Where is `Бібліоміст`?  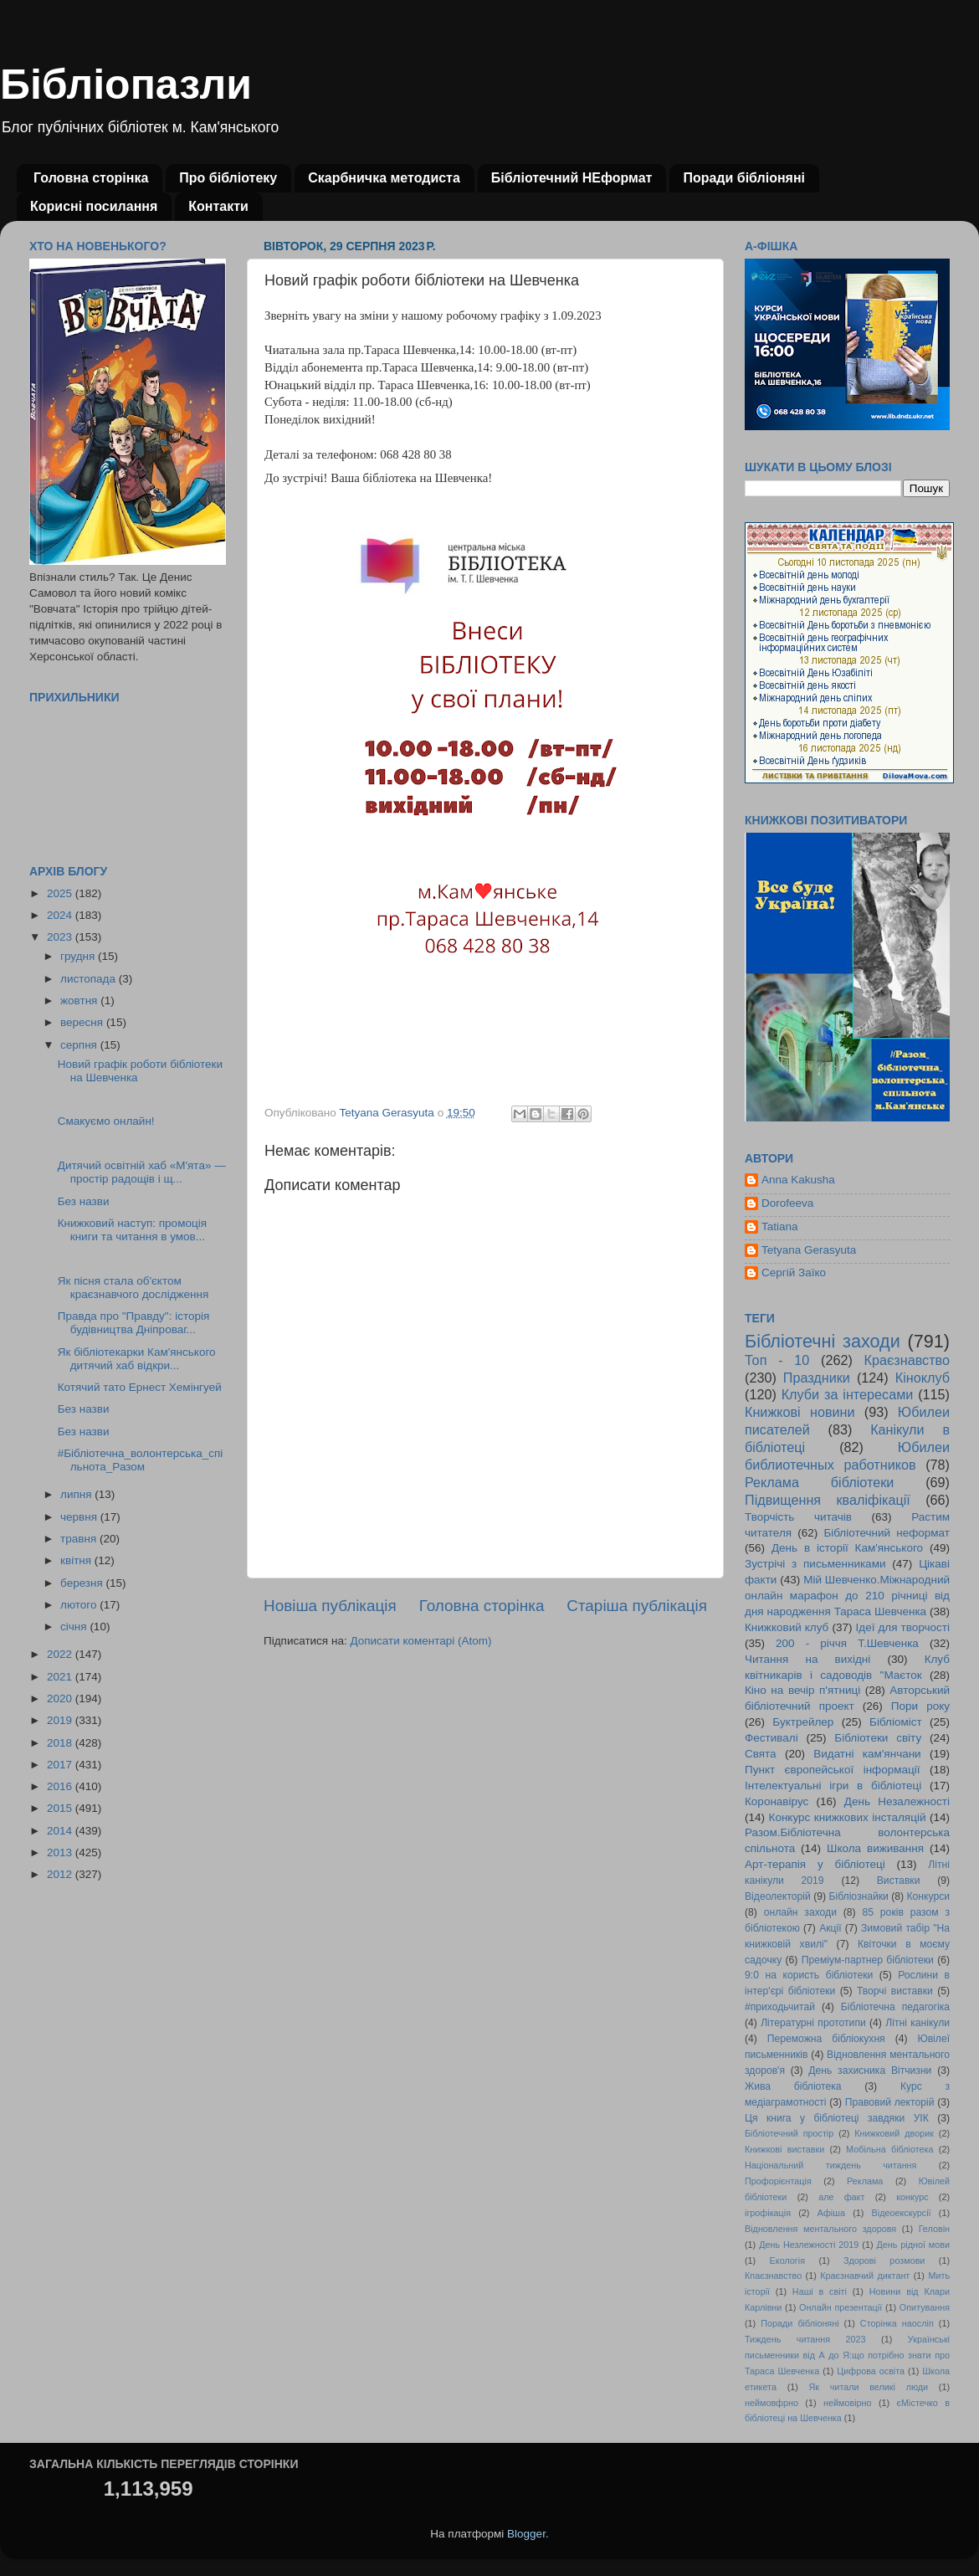
Бібліоміст is located at coordinates (895, 1722).